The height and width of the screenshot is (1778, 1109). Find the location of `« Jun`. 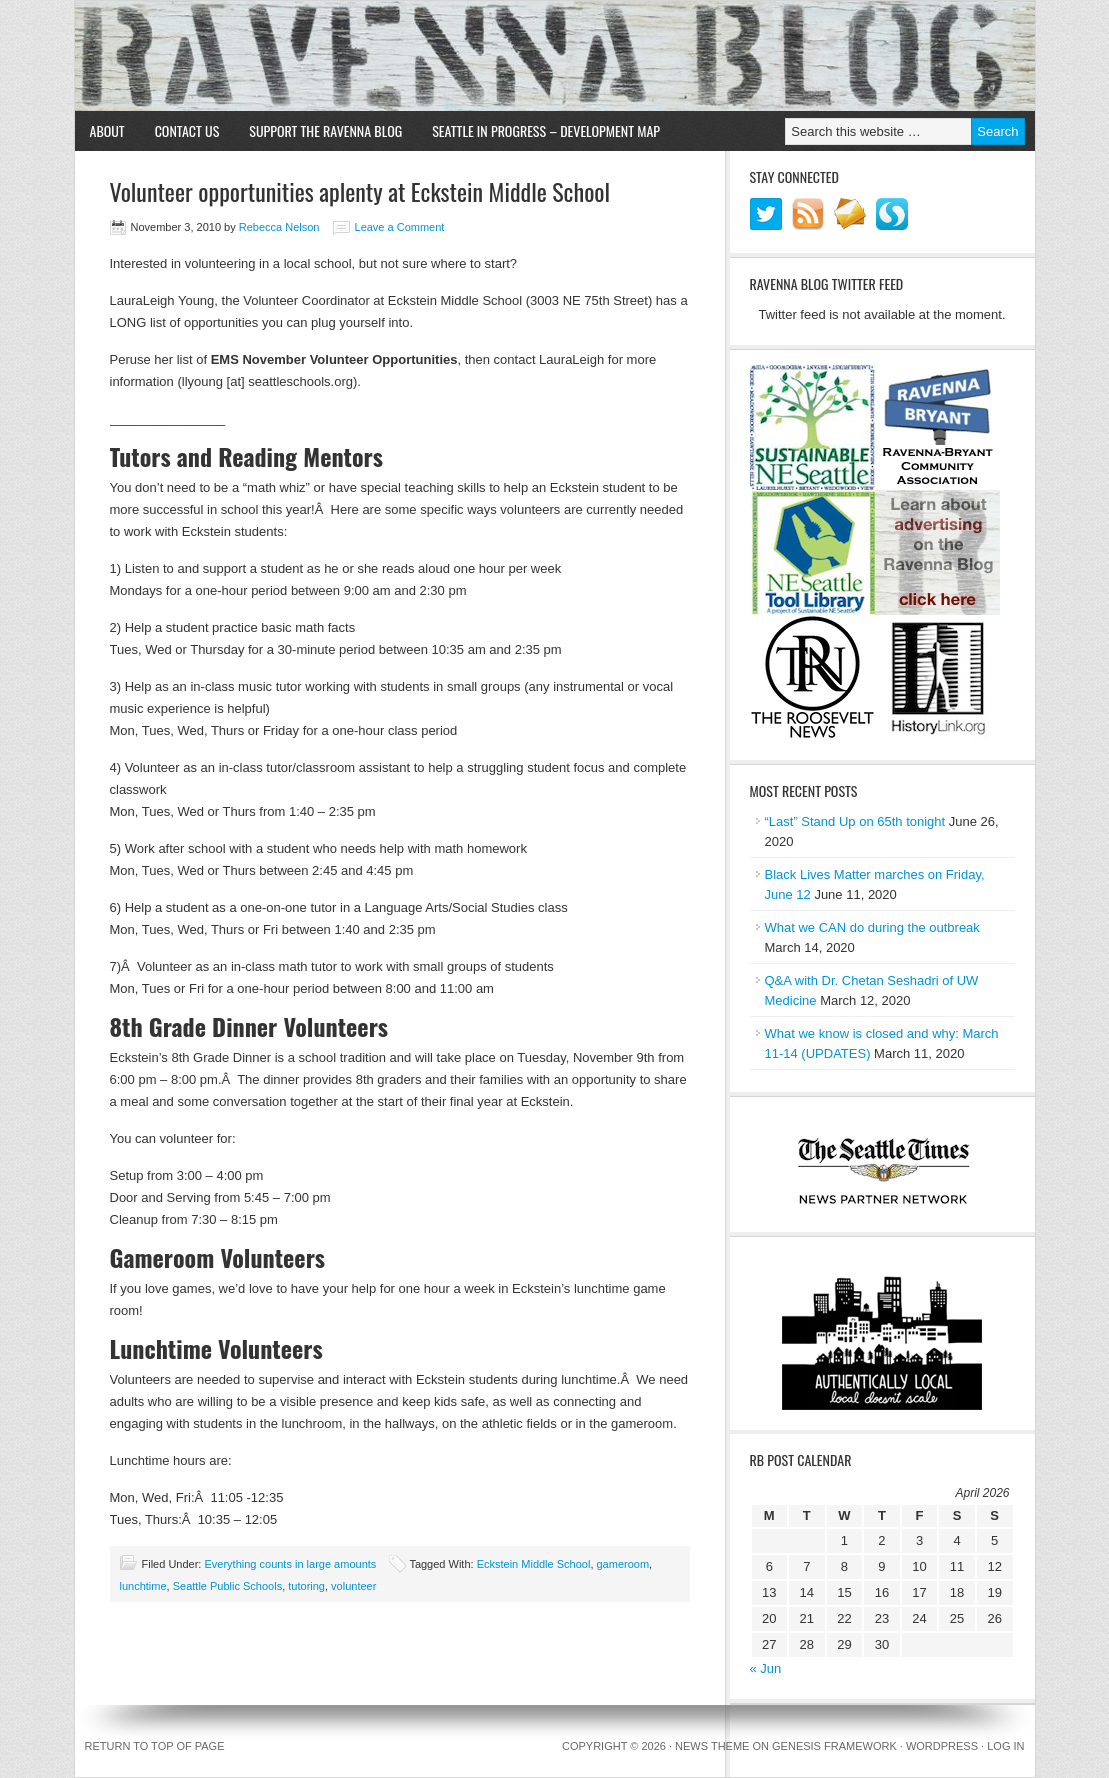

« Jun is located at coordinates (766, 1668).